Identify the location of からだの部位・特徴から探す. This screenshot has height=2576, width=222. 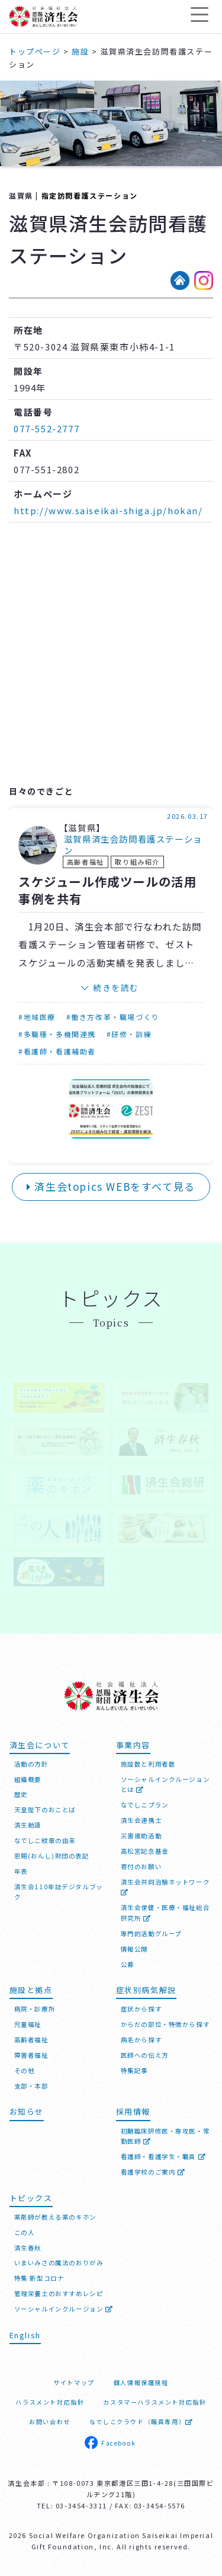
(165, 2024).